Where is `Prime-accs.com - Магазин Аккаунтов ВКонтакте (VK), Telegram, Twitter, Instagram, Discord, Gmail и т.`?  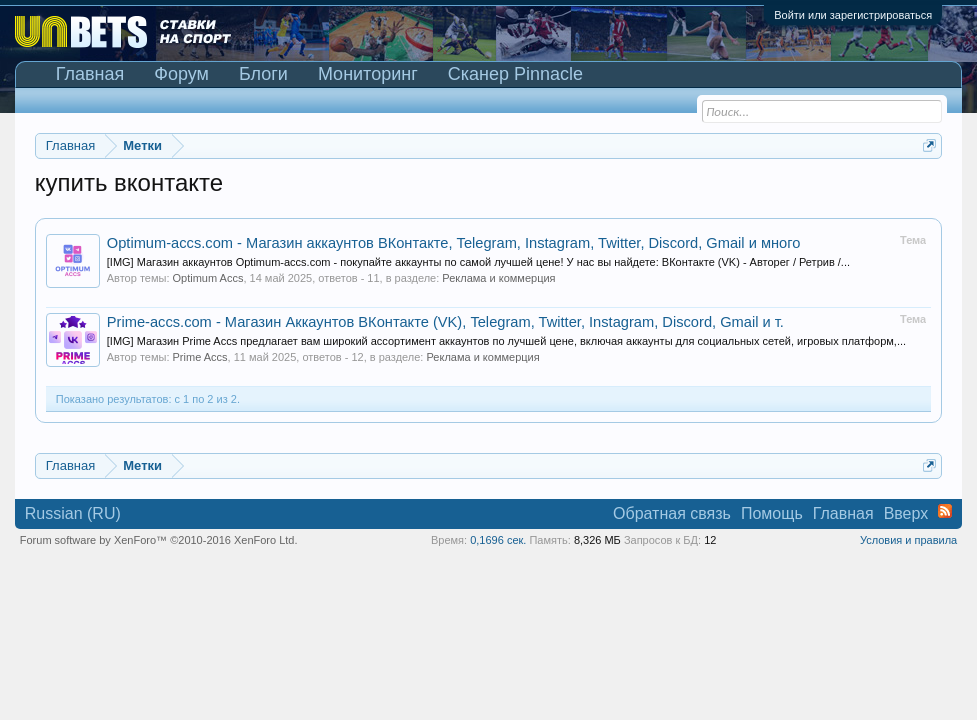
Prime-accs.com - Магазин Аккаунтов ВКонтакте (VK), Telegram, Twitter, Instagram, Discord, Gmail и т. is located at coordinates (445, 322).